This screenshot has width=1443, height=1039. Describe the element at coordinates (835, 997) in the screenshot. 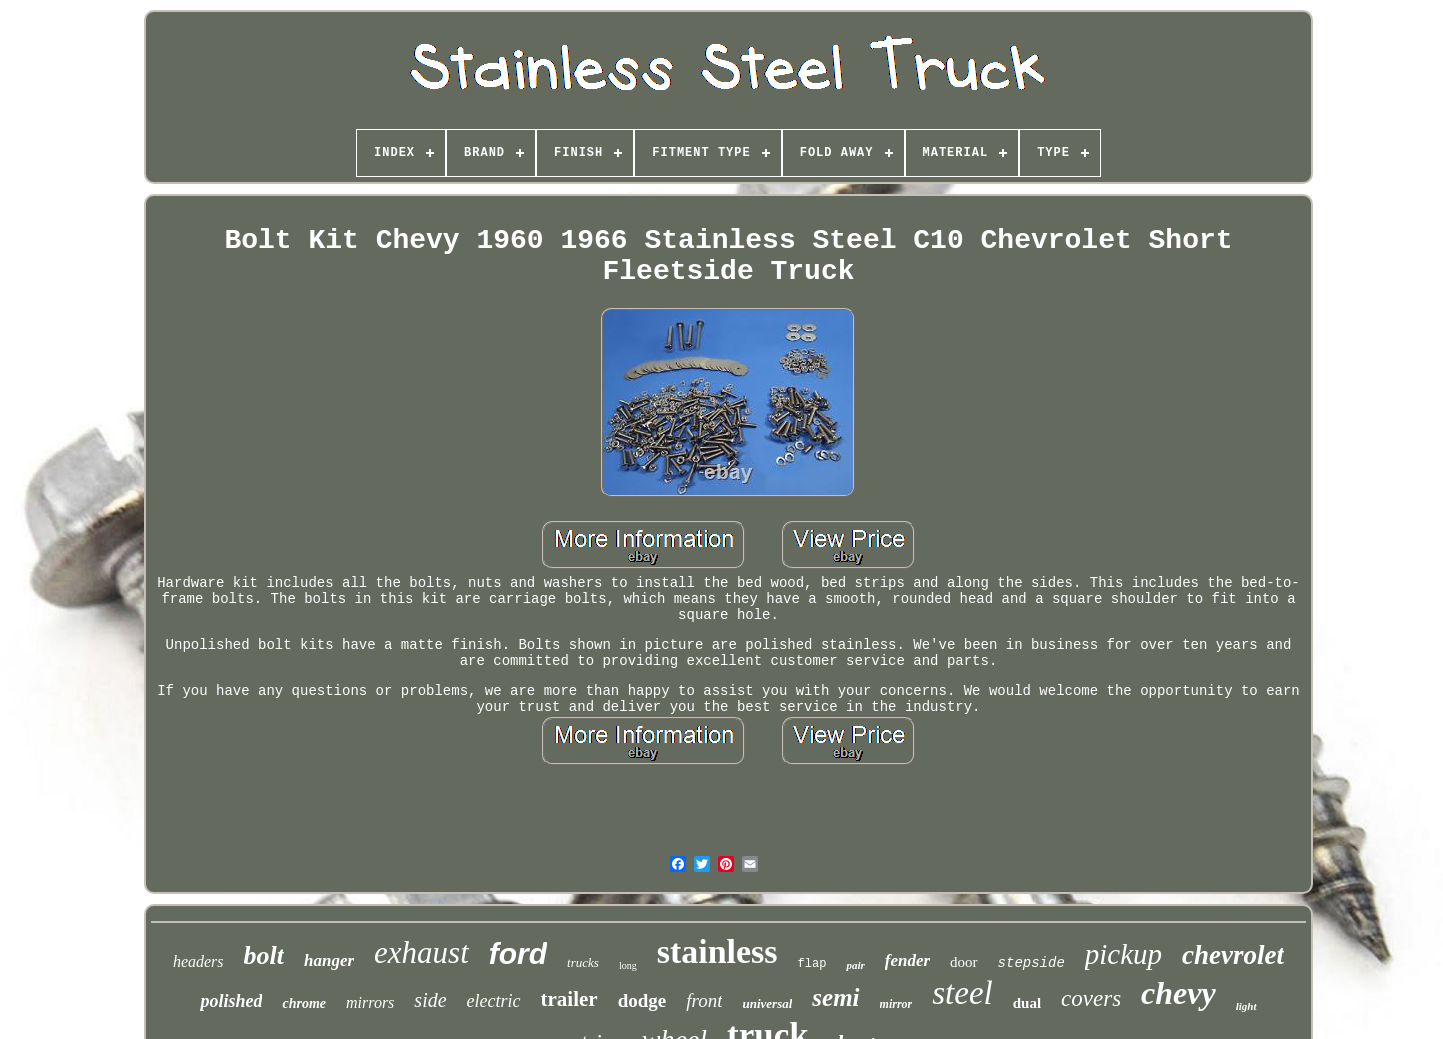

I see `semi` at that location.